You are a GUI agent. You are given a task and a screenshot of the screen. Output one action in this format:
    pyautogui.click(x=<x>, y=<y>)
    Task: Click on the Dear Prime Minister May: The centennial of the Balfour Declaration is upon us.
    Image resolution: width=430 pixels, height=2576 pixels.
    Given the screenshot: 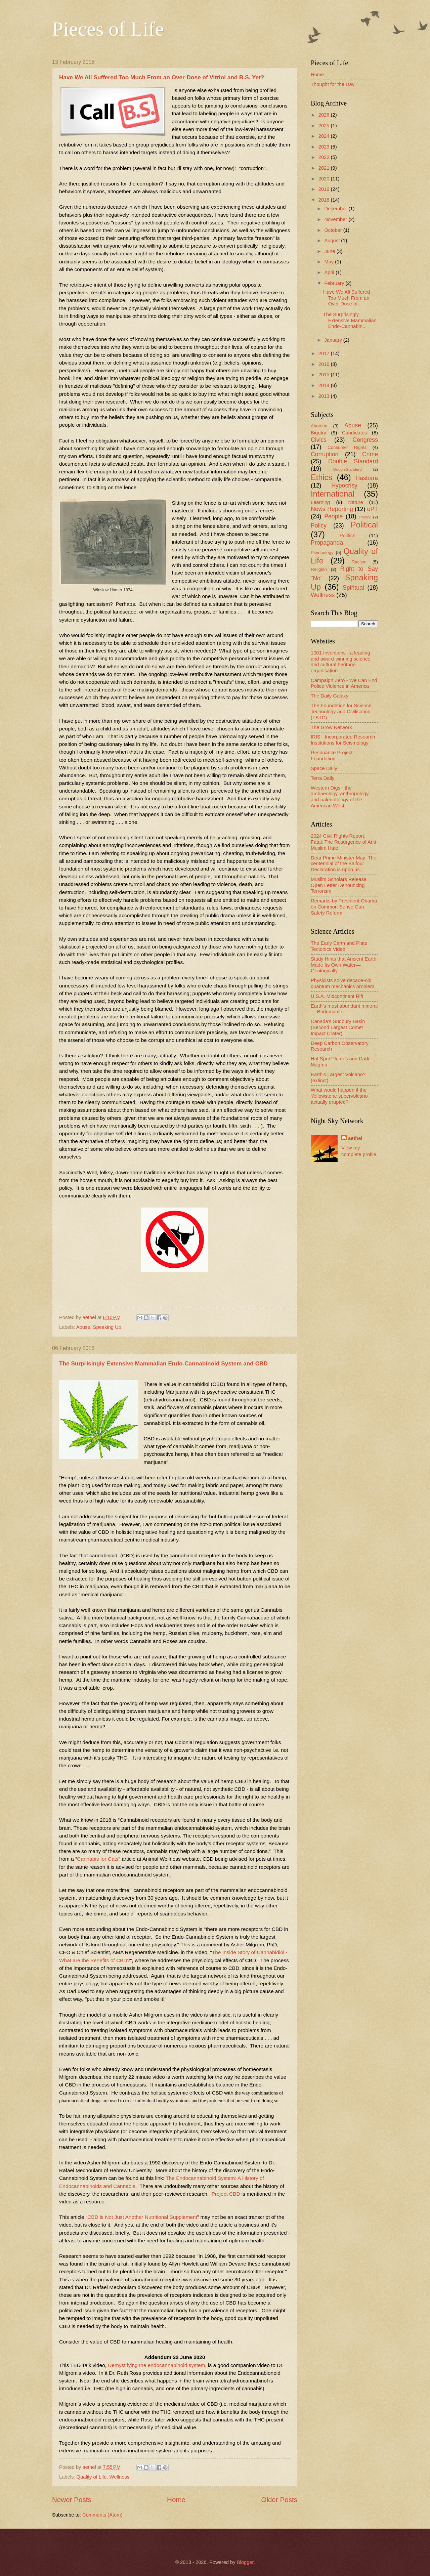 What is the action you would take?
    pyautogui.click(x=343, y=863)
    